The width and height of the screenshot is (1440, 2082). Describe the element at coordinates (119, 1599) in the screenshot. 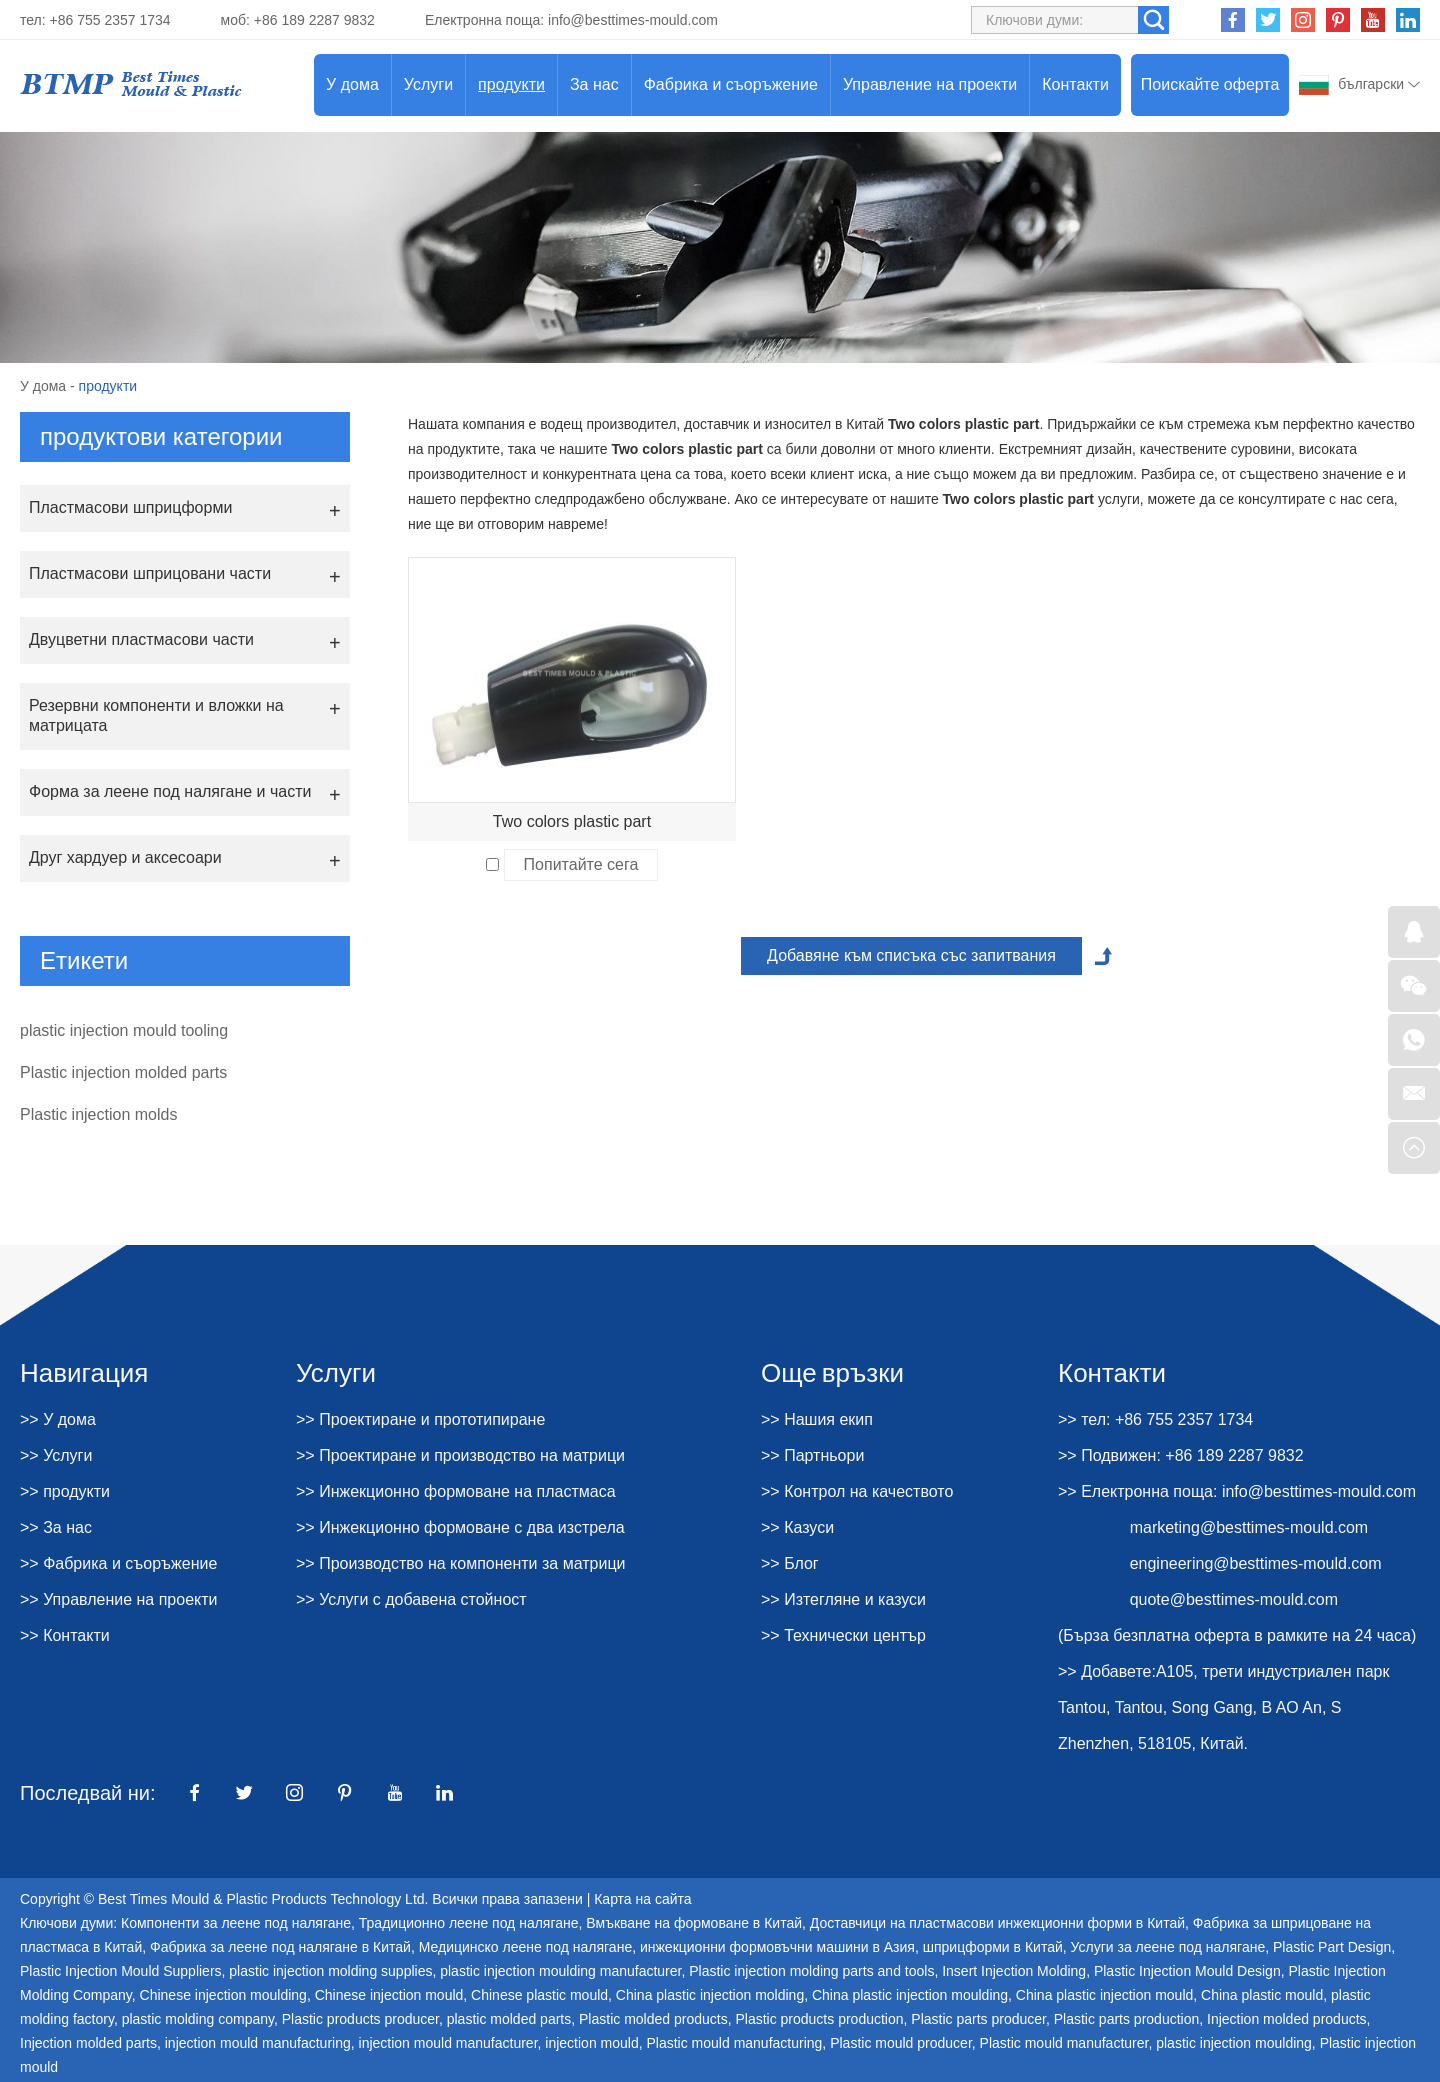

I see `>> Управление на проекти` at that location.